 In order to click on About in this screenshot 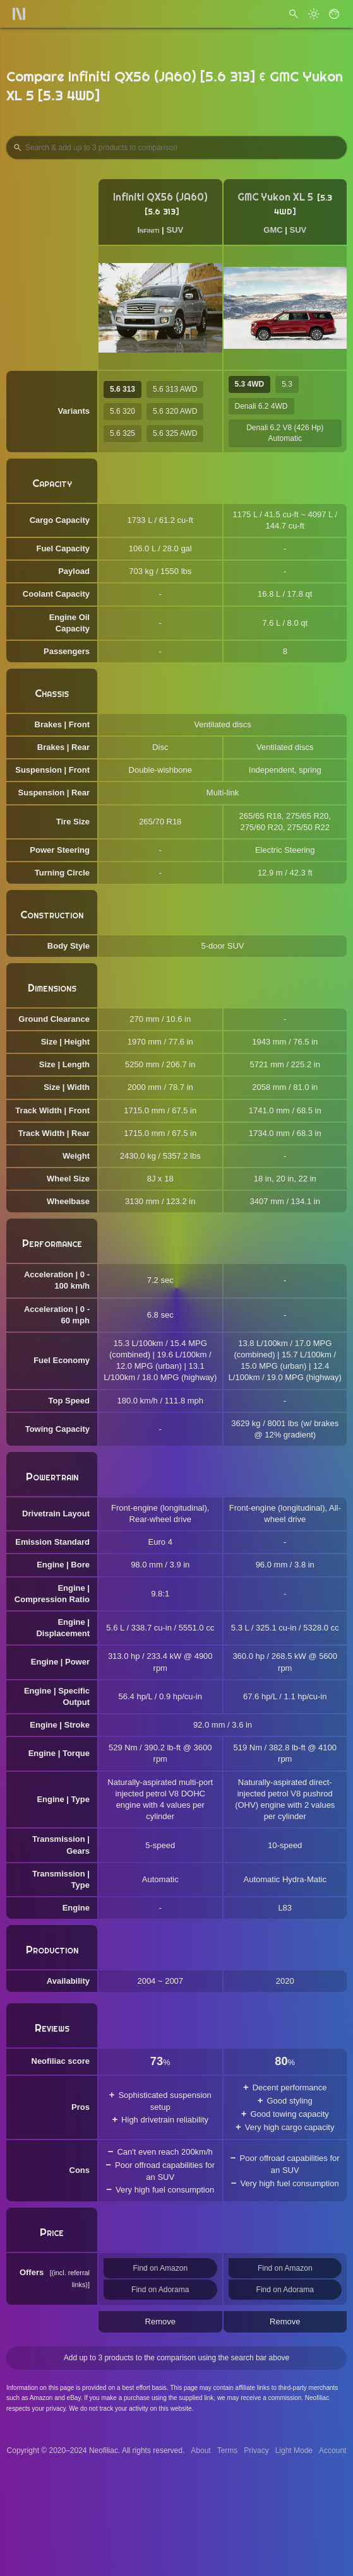, I will do `click(200, 2450)`.